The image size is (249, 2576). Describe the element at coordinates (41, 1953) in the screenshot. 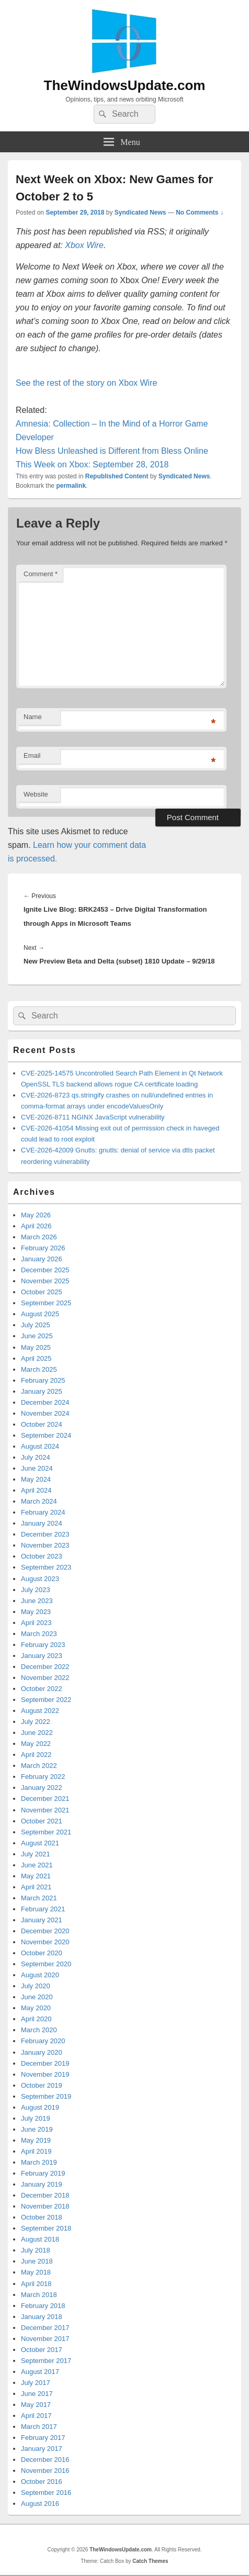

I see `October 2020` at that location.